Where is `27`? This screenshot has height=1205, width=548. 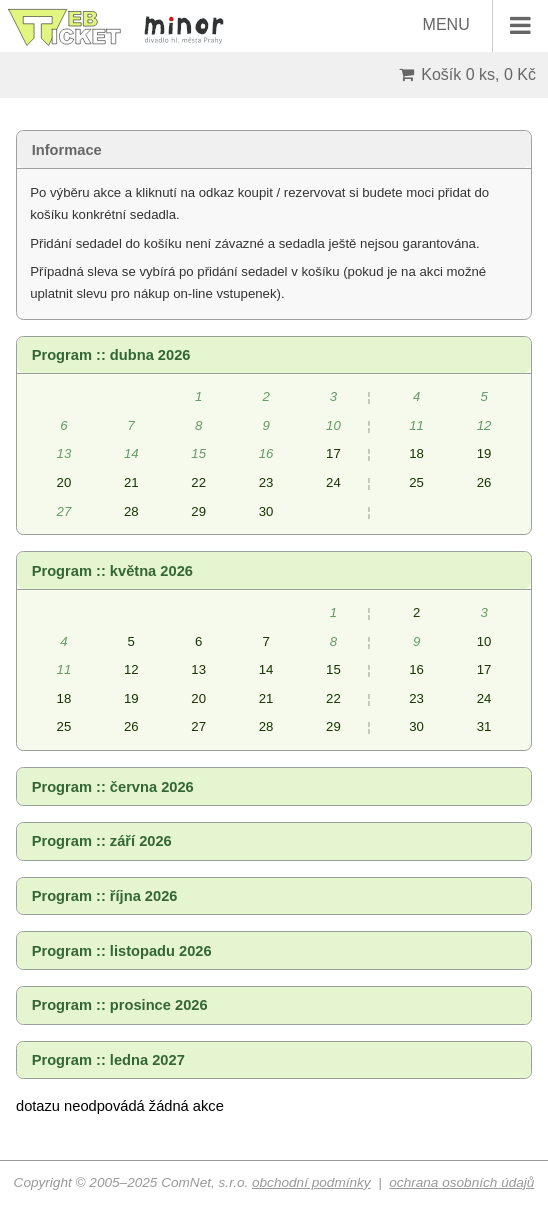
27 is located at coordinates (198, 726).